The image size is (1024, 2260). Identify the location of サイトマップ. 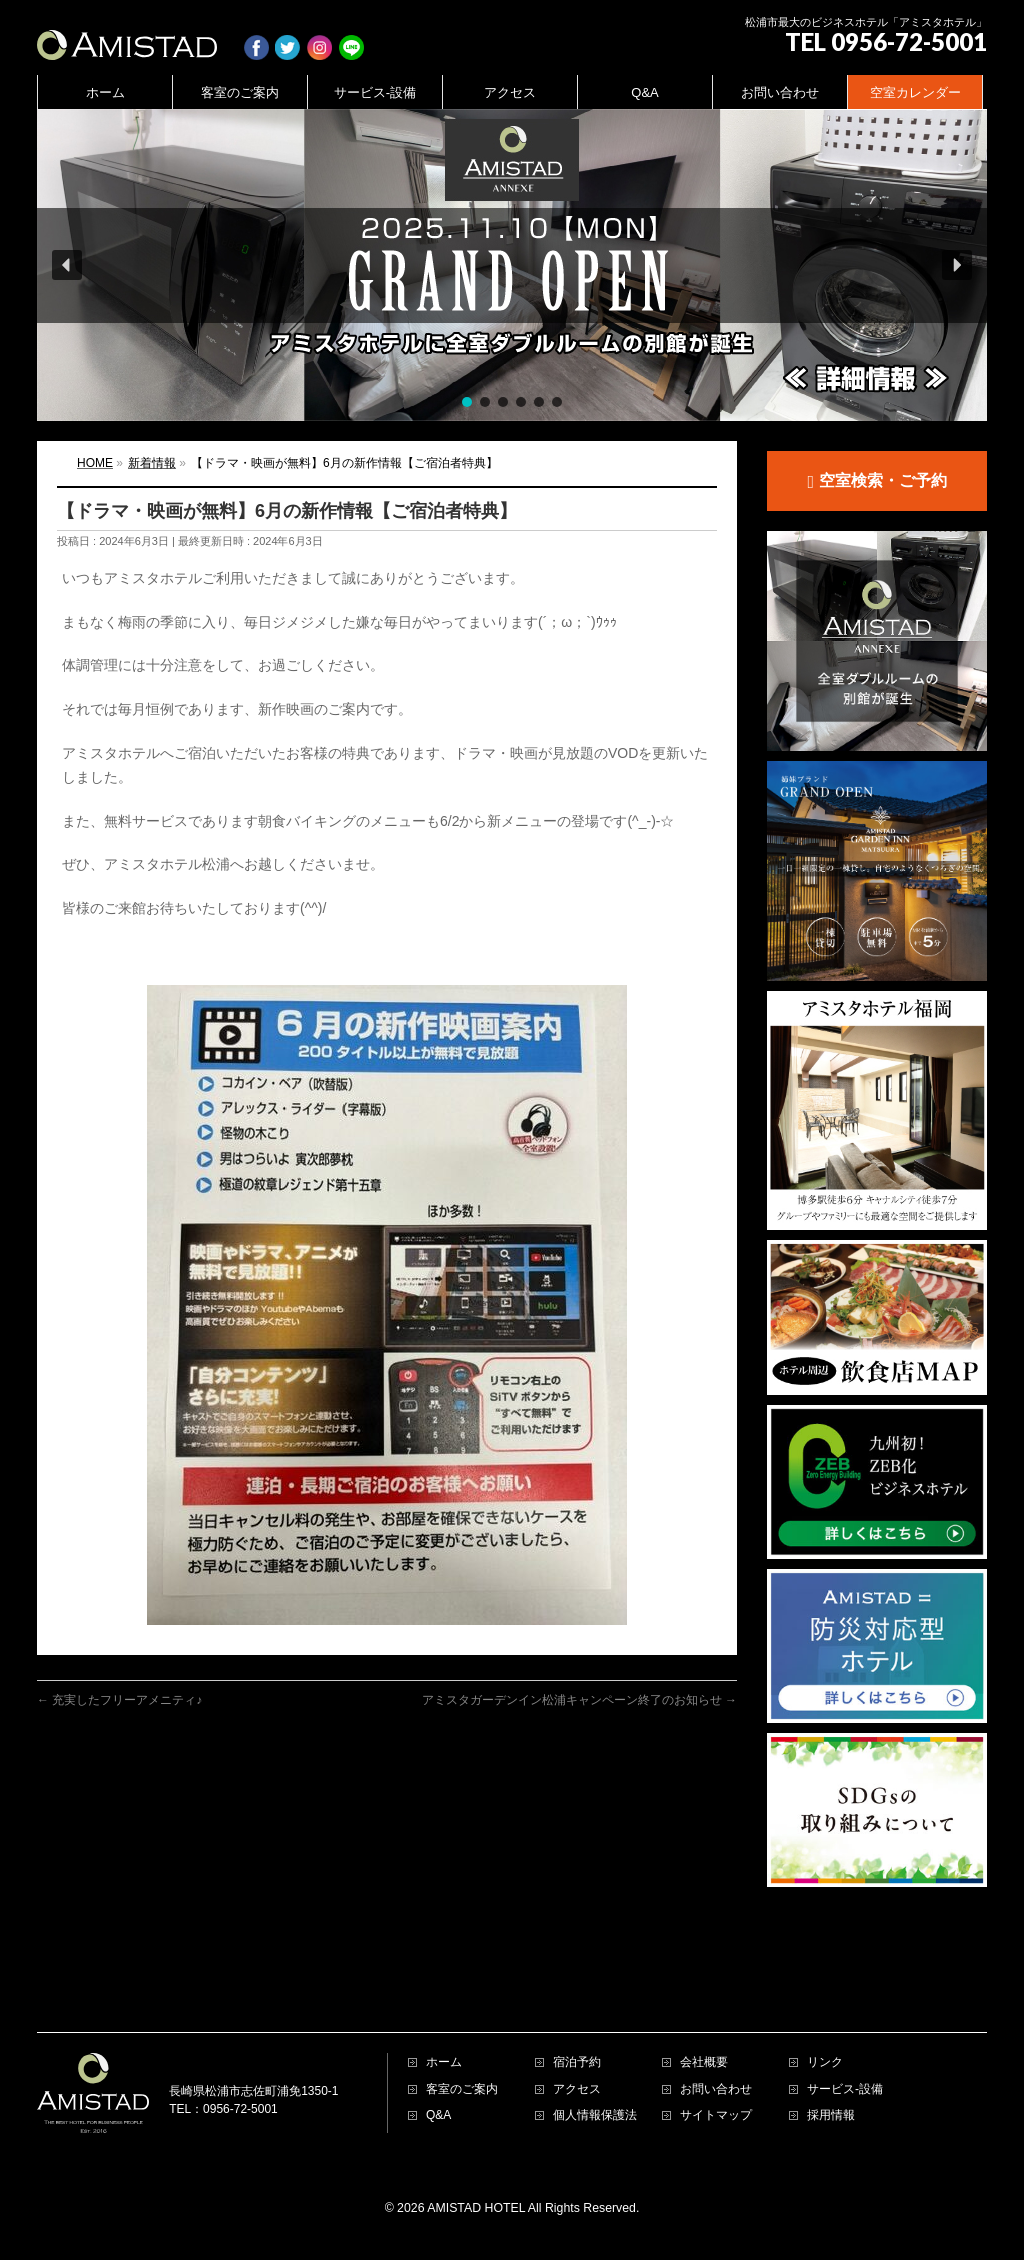
(716, 2040).